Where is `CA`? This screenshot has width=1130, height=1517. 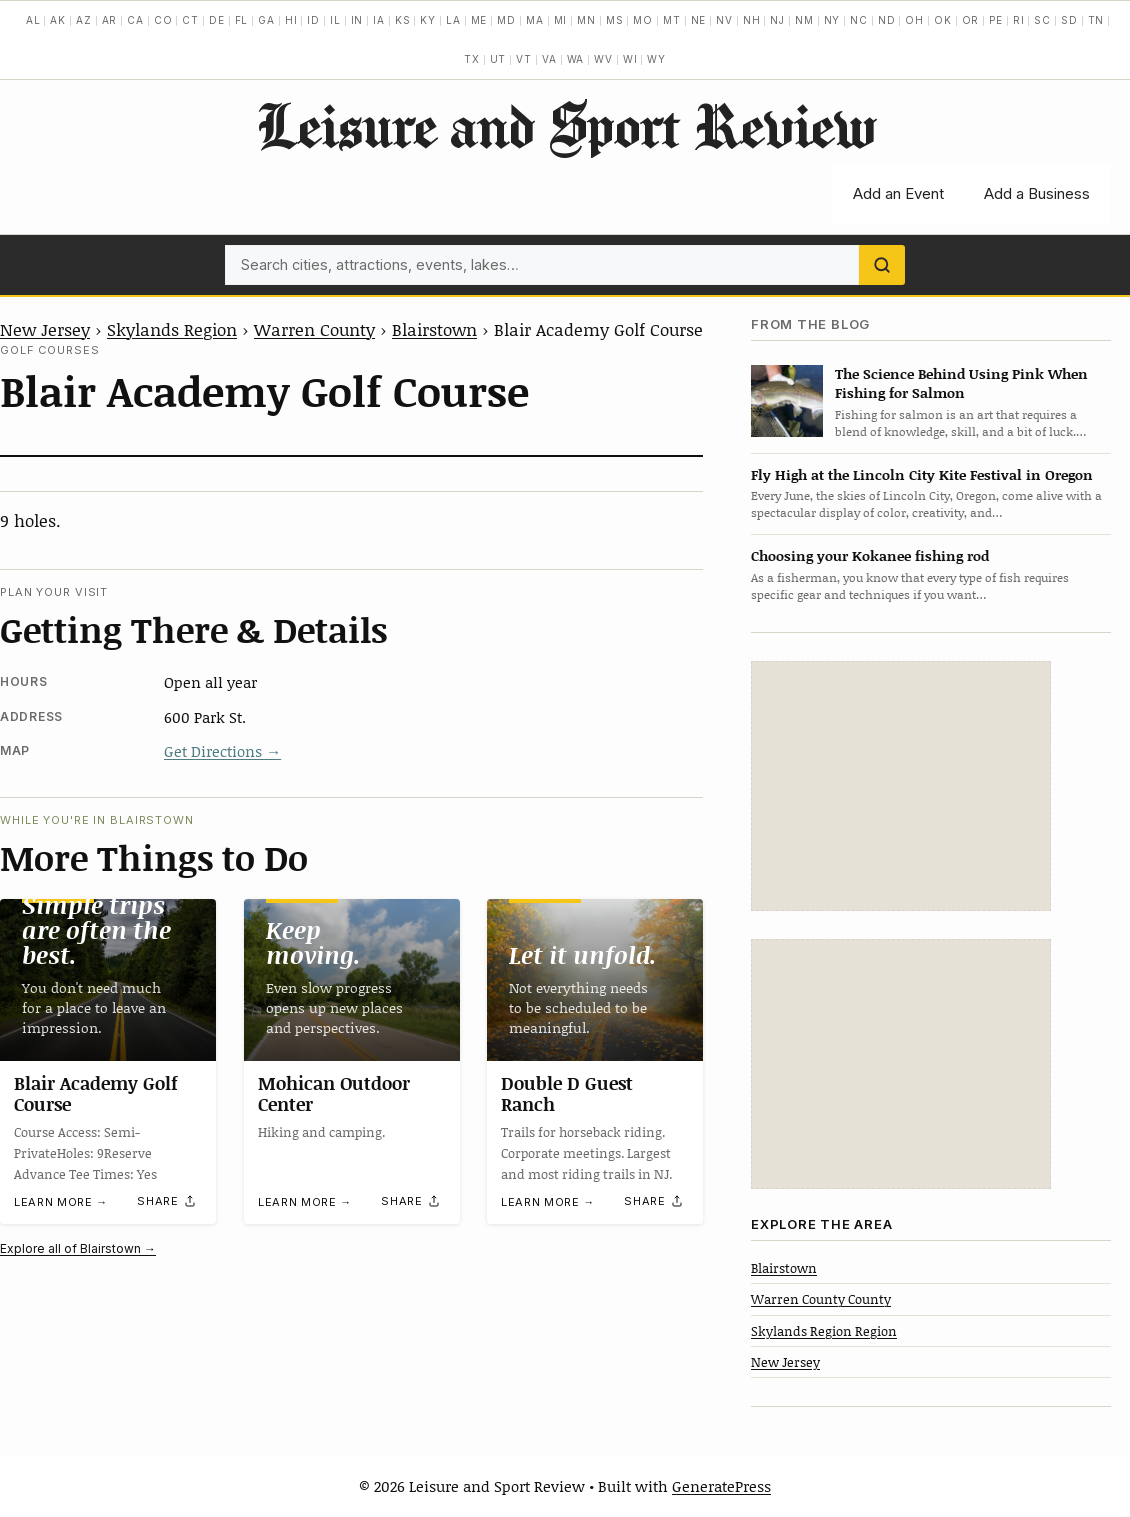 CA is located at coordinates (135, 20).